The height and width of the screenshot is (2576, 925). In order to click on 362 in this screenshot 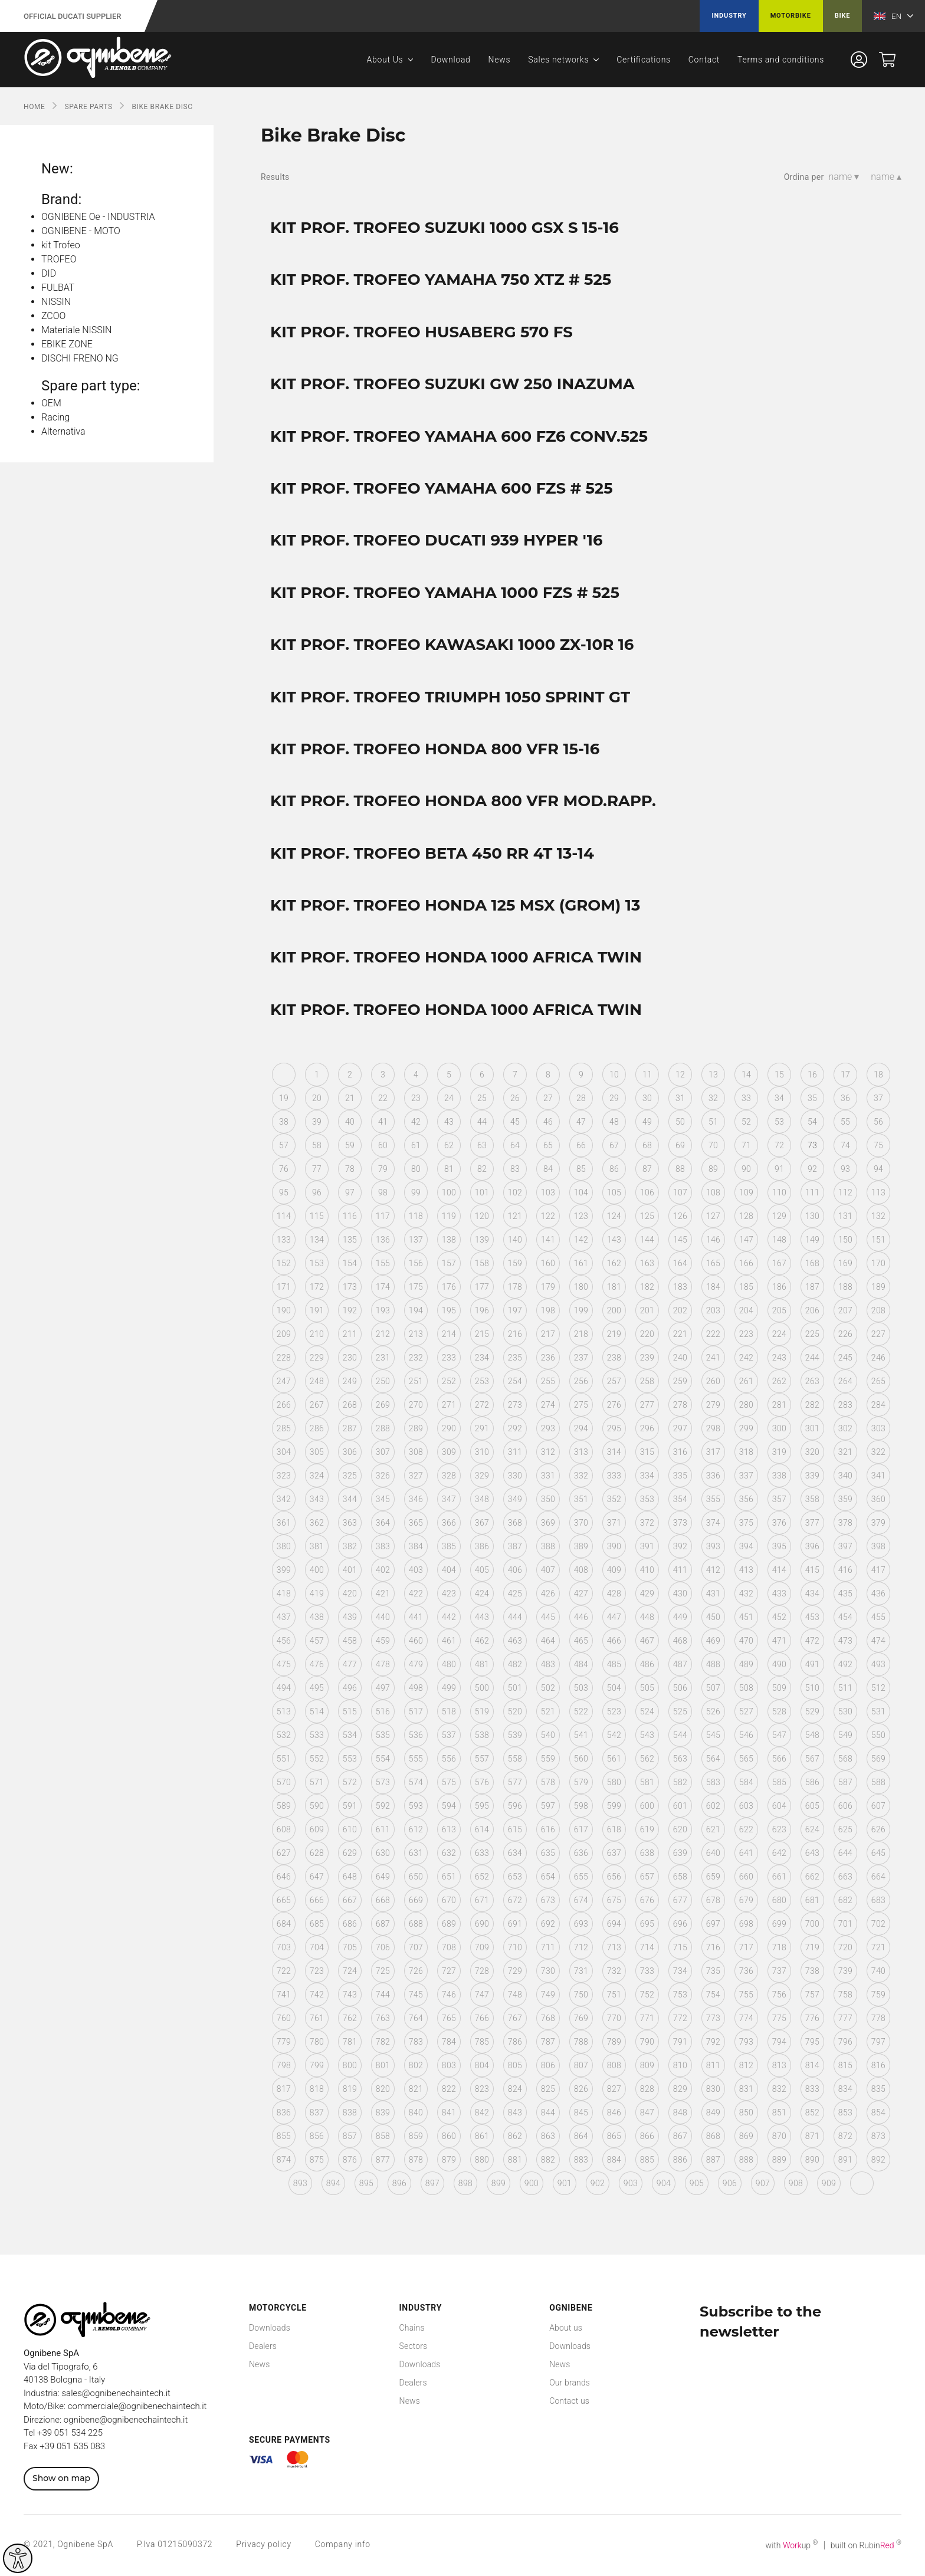, I will do `click(317, 1522)`.